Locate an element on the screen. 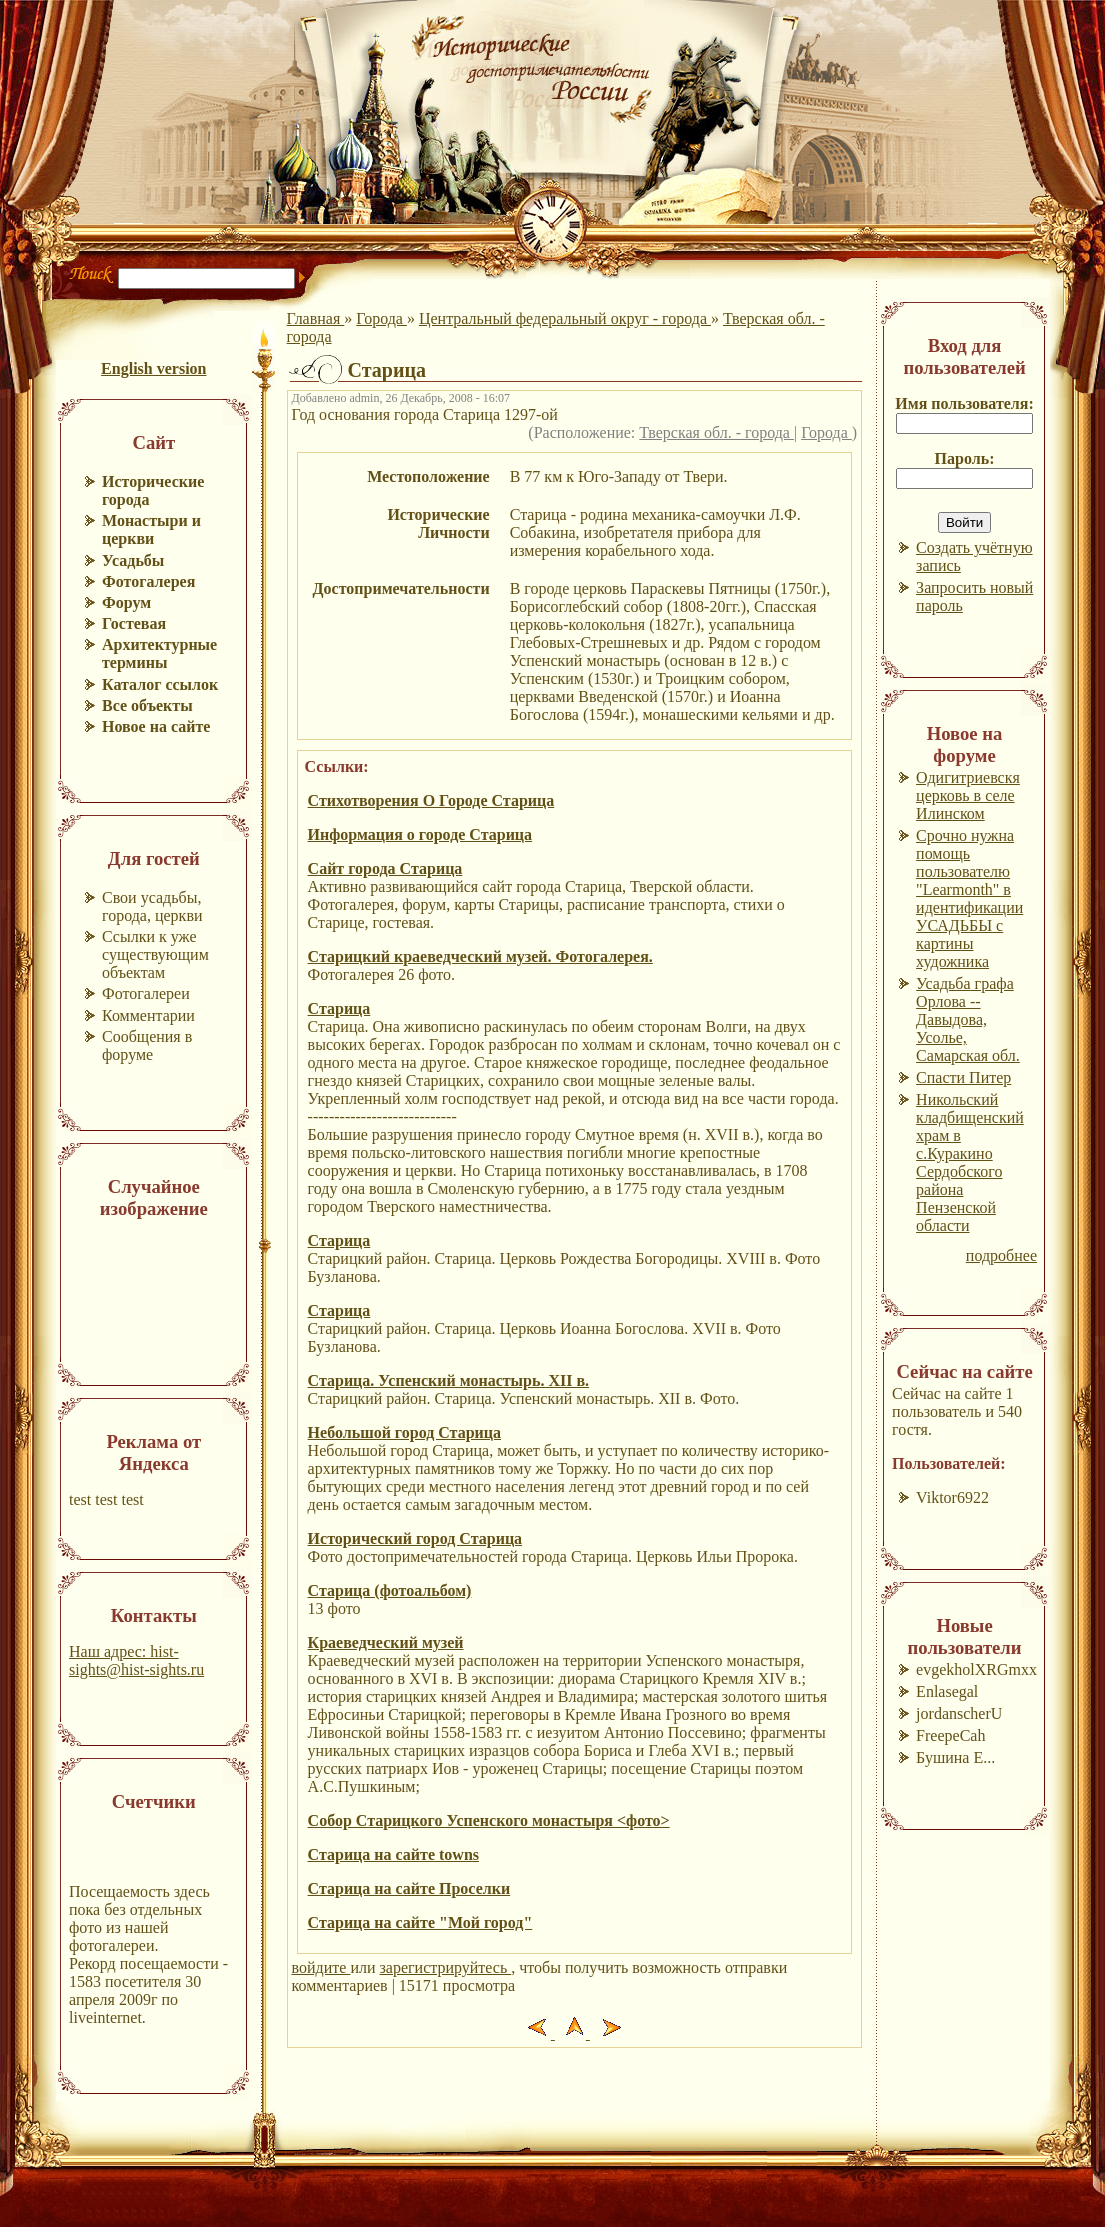  Усадьба графа Орлова --Давыдова, Усолье, Самарская обл. is located at coordinates (968, 1019).